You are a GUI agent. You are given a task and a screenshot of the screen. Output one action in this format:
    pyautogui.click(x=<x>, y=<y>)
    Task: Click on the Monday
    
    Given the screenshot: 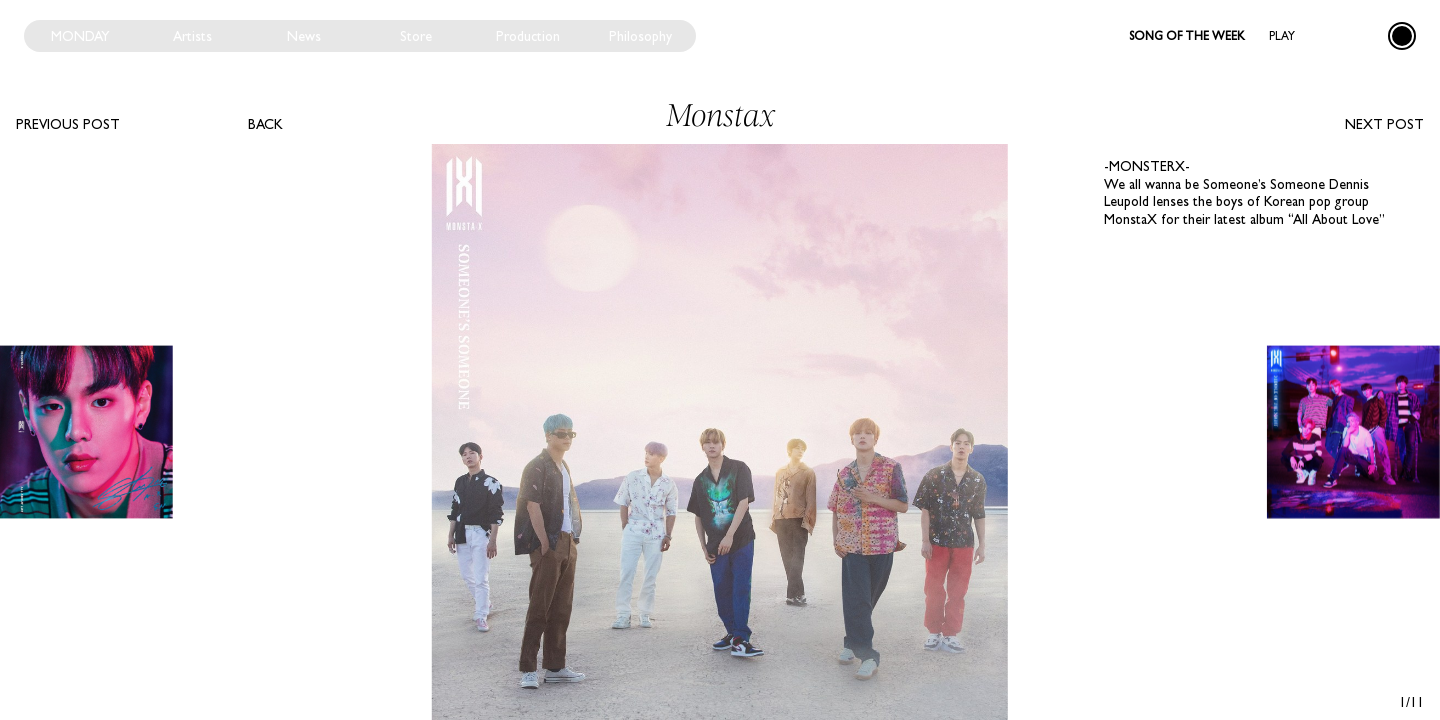 What is the action you would take?
    pyautogui.click(x=80, y=36)
    